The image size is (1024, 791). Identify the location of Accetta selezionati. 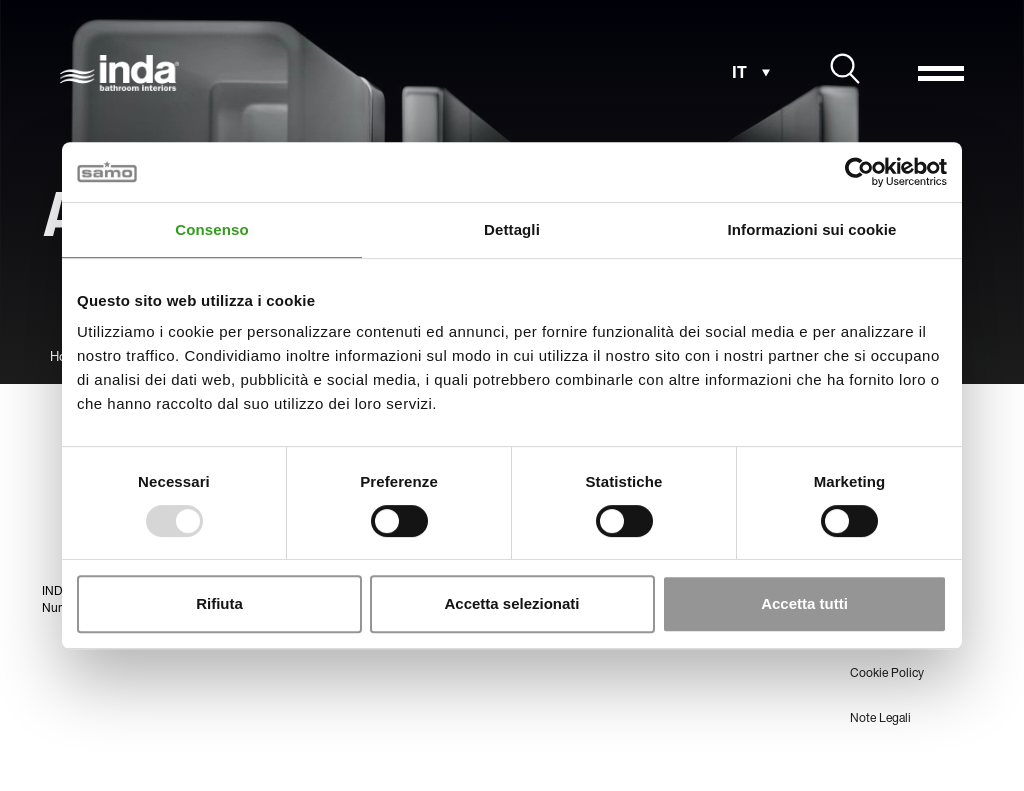
(511, 603).